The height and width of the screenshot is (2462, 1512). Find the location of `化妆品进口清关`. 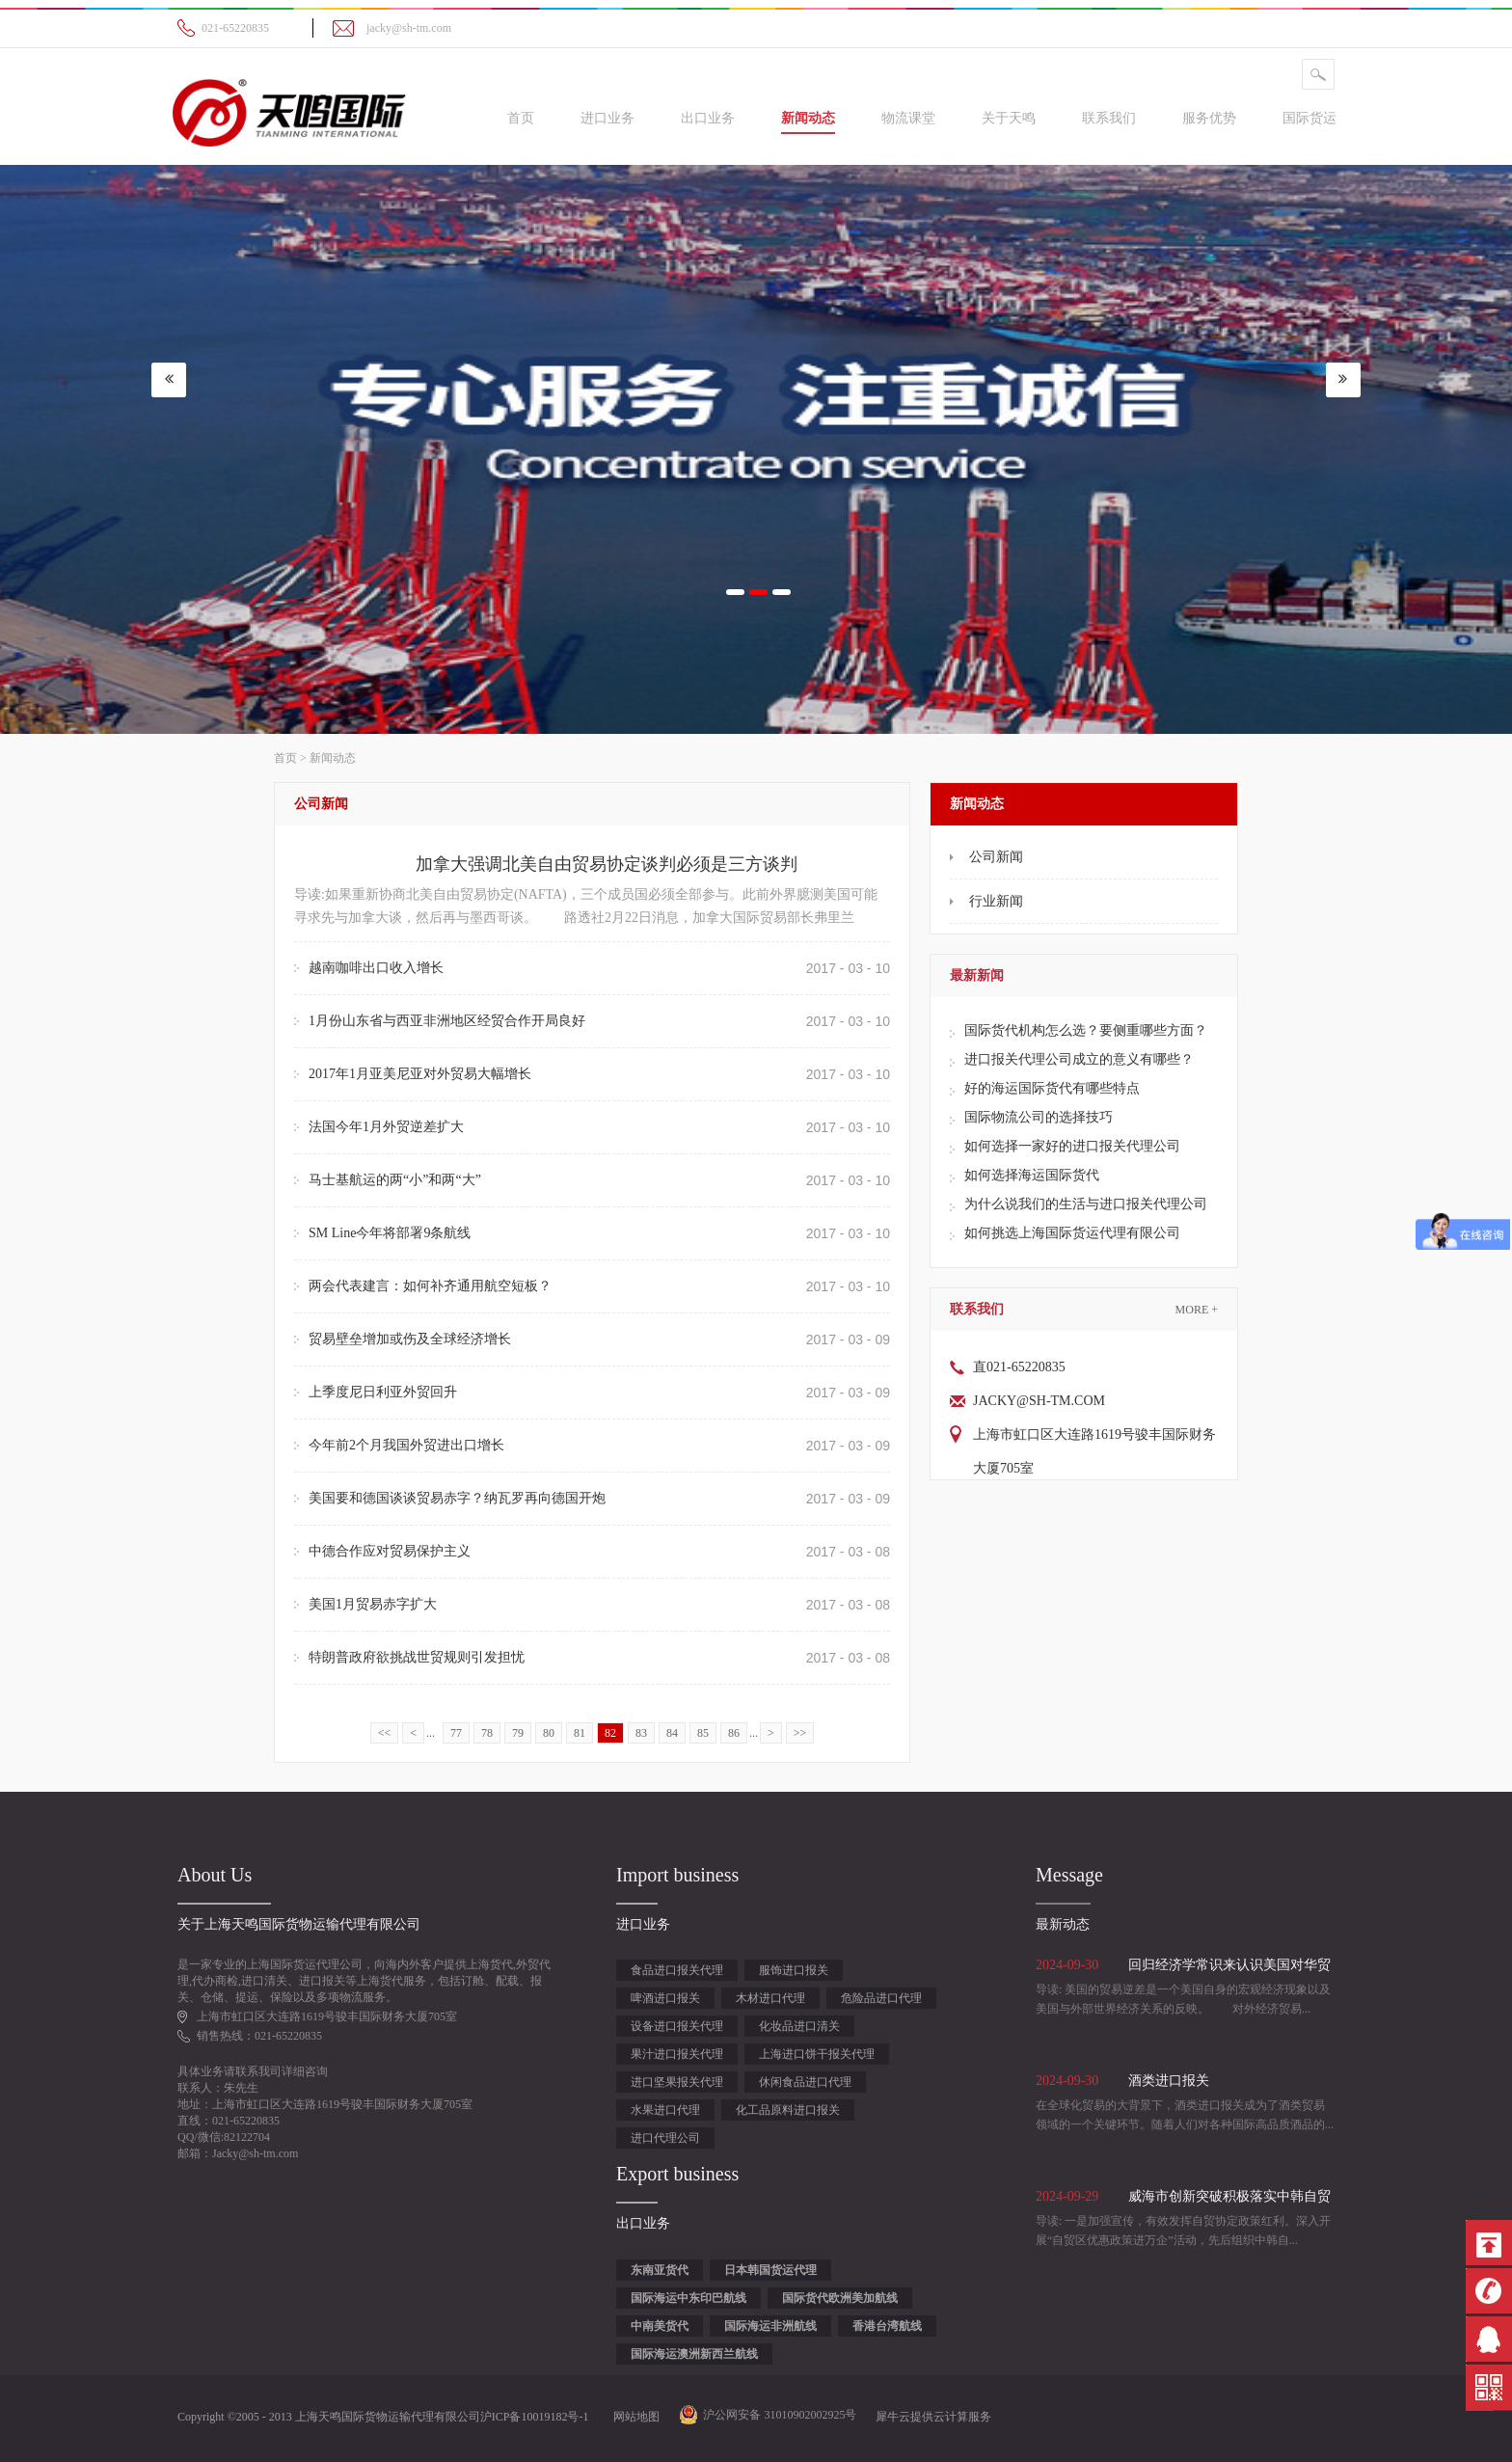

化妆品进口清关 is located at coordinates (799, 2026).